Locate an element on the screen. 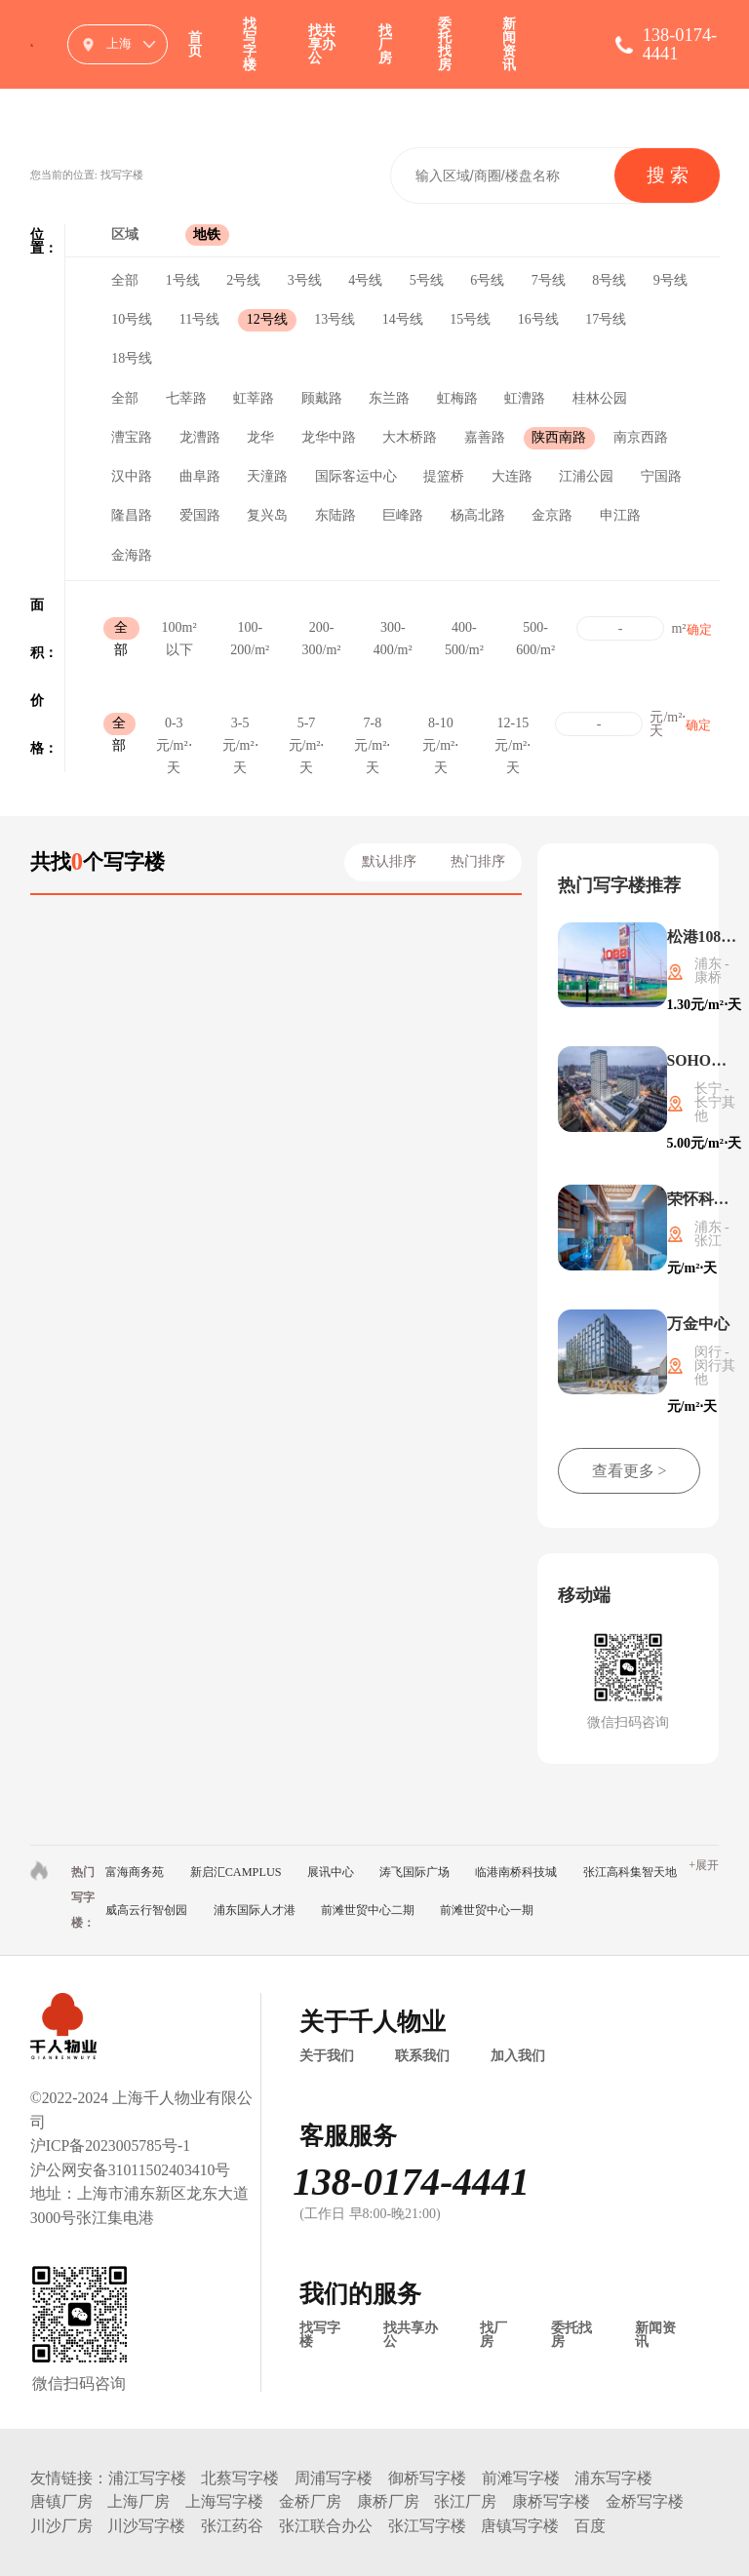  加入我们 is located at coordinates (518, 2056).